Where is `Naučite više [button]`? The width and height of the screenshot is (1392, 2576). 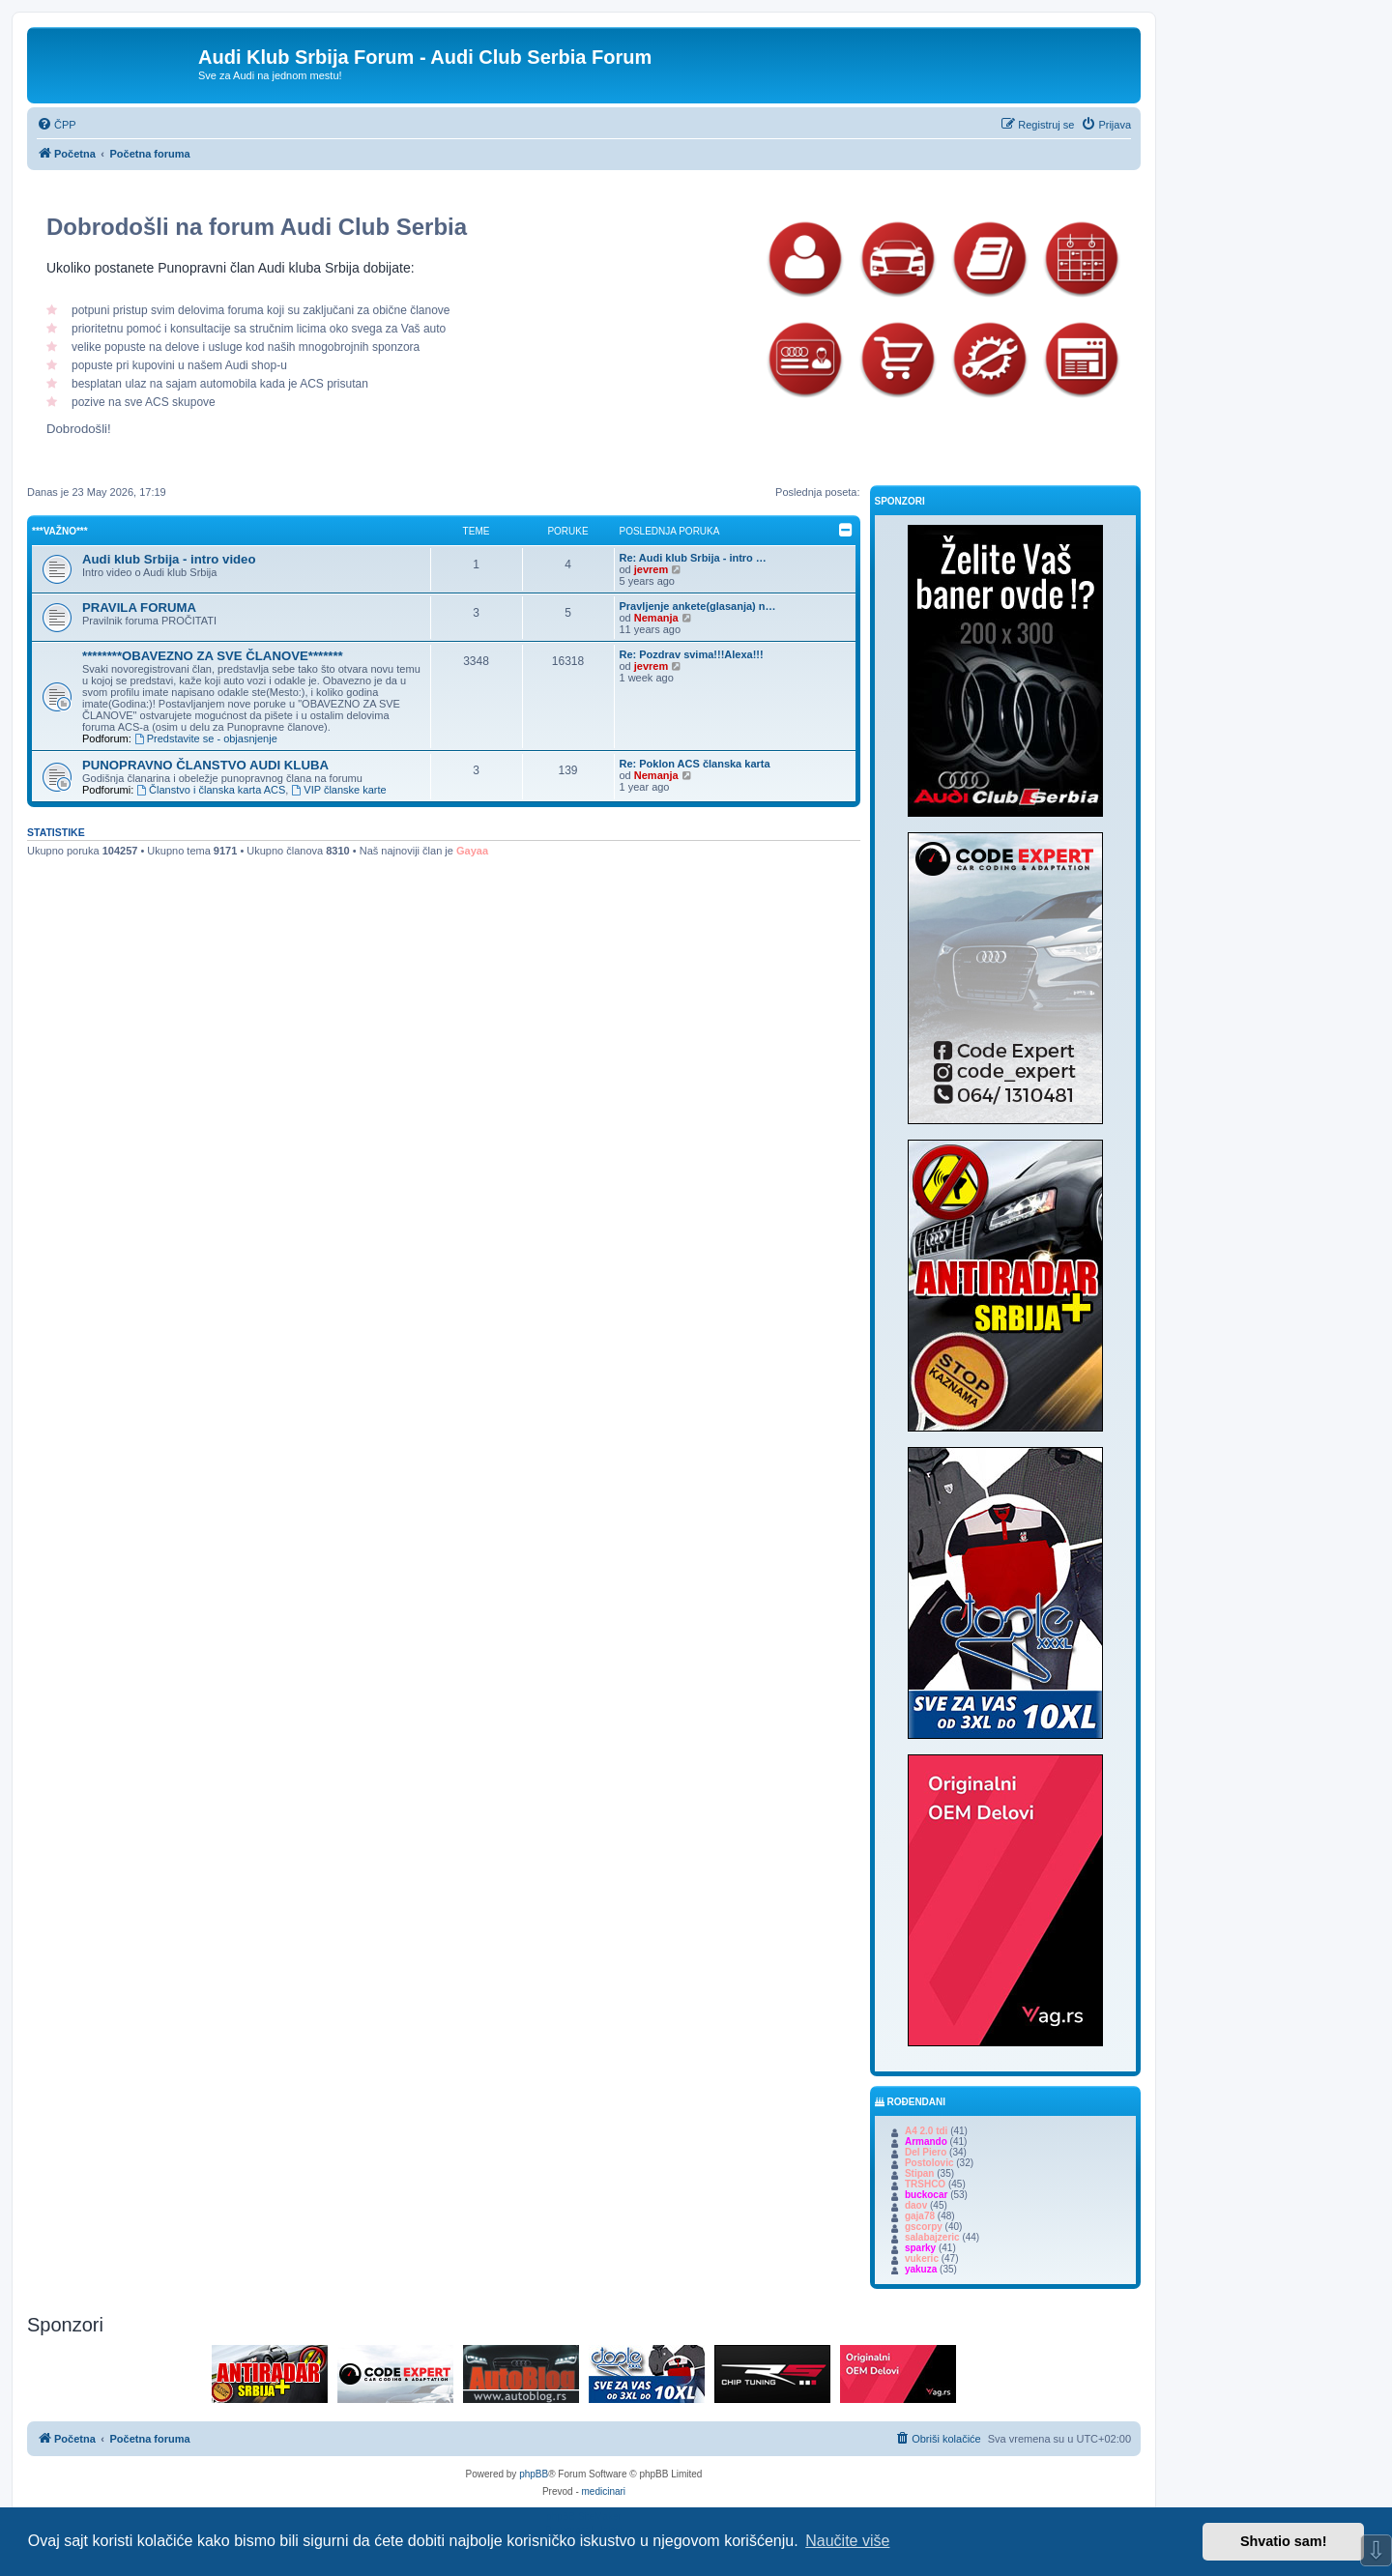
Naučite više [button] is located at coordinates (847, 2541).